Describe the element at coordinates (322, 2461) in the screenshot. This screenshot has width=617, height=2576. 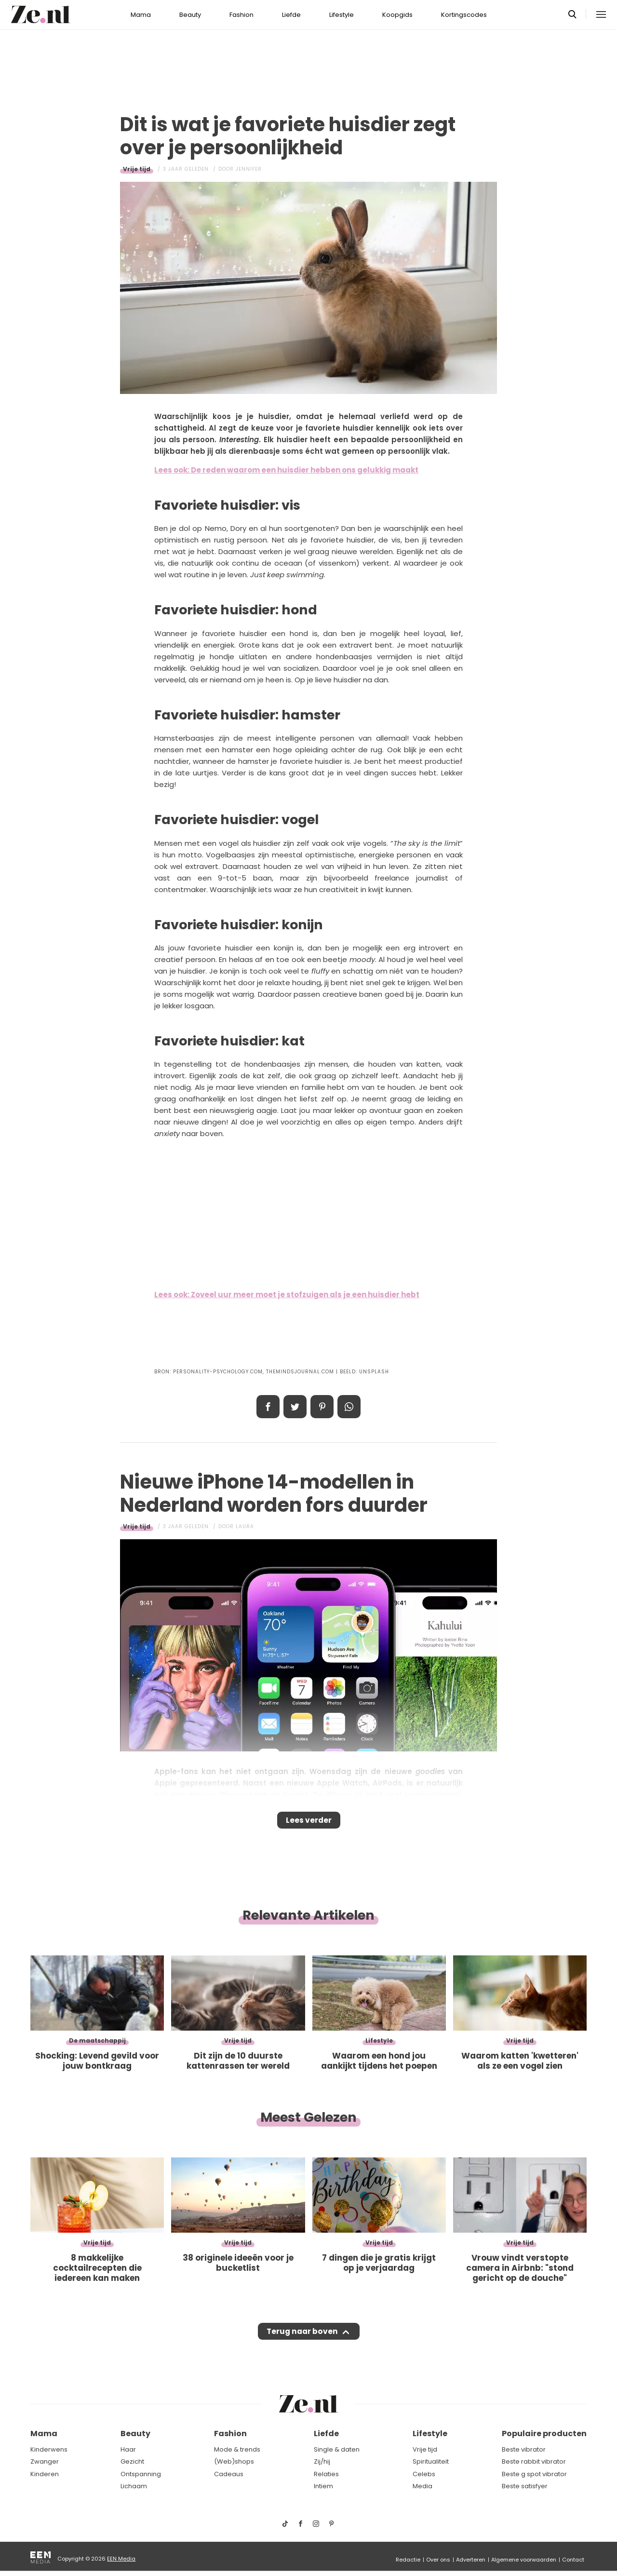
I see `Zij/hij` at that location.